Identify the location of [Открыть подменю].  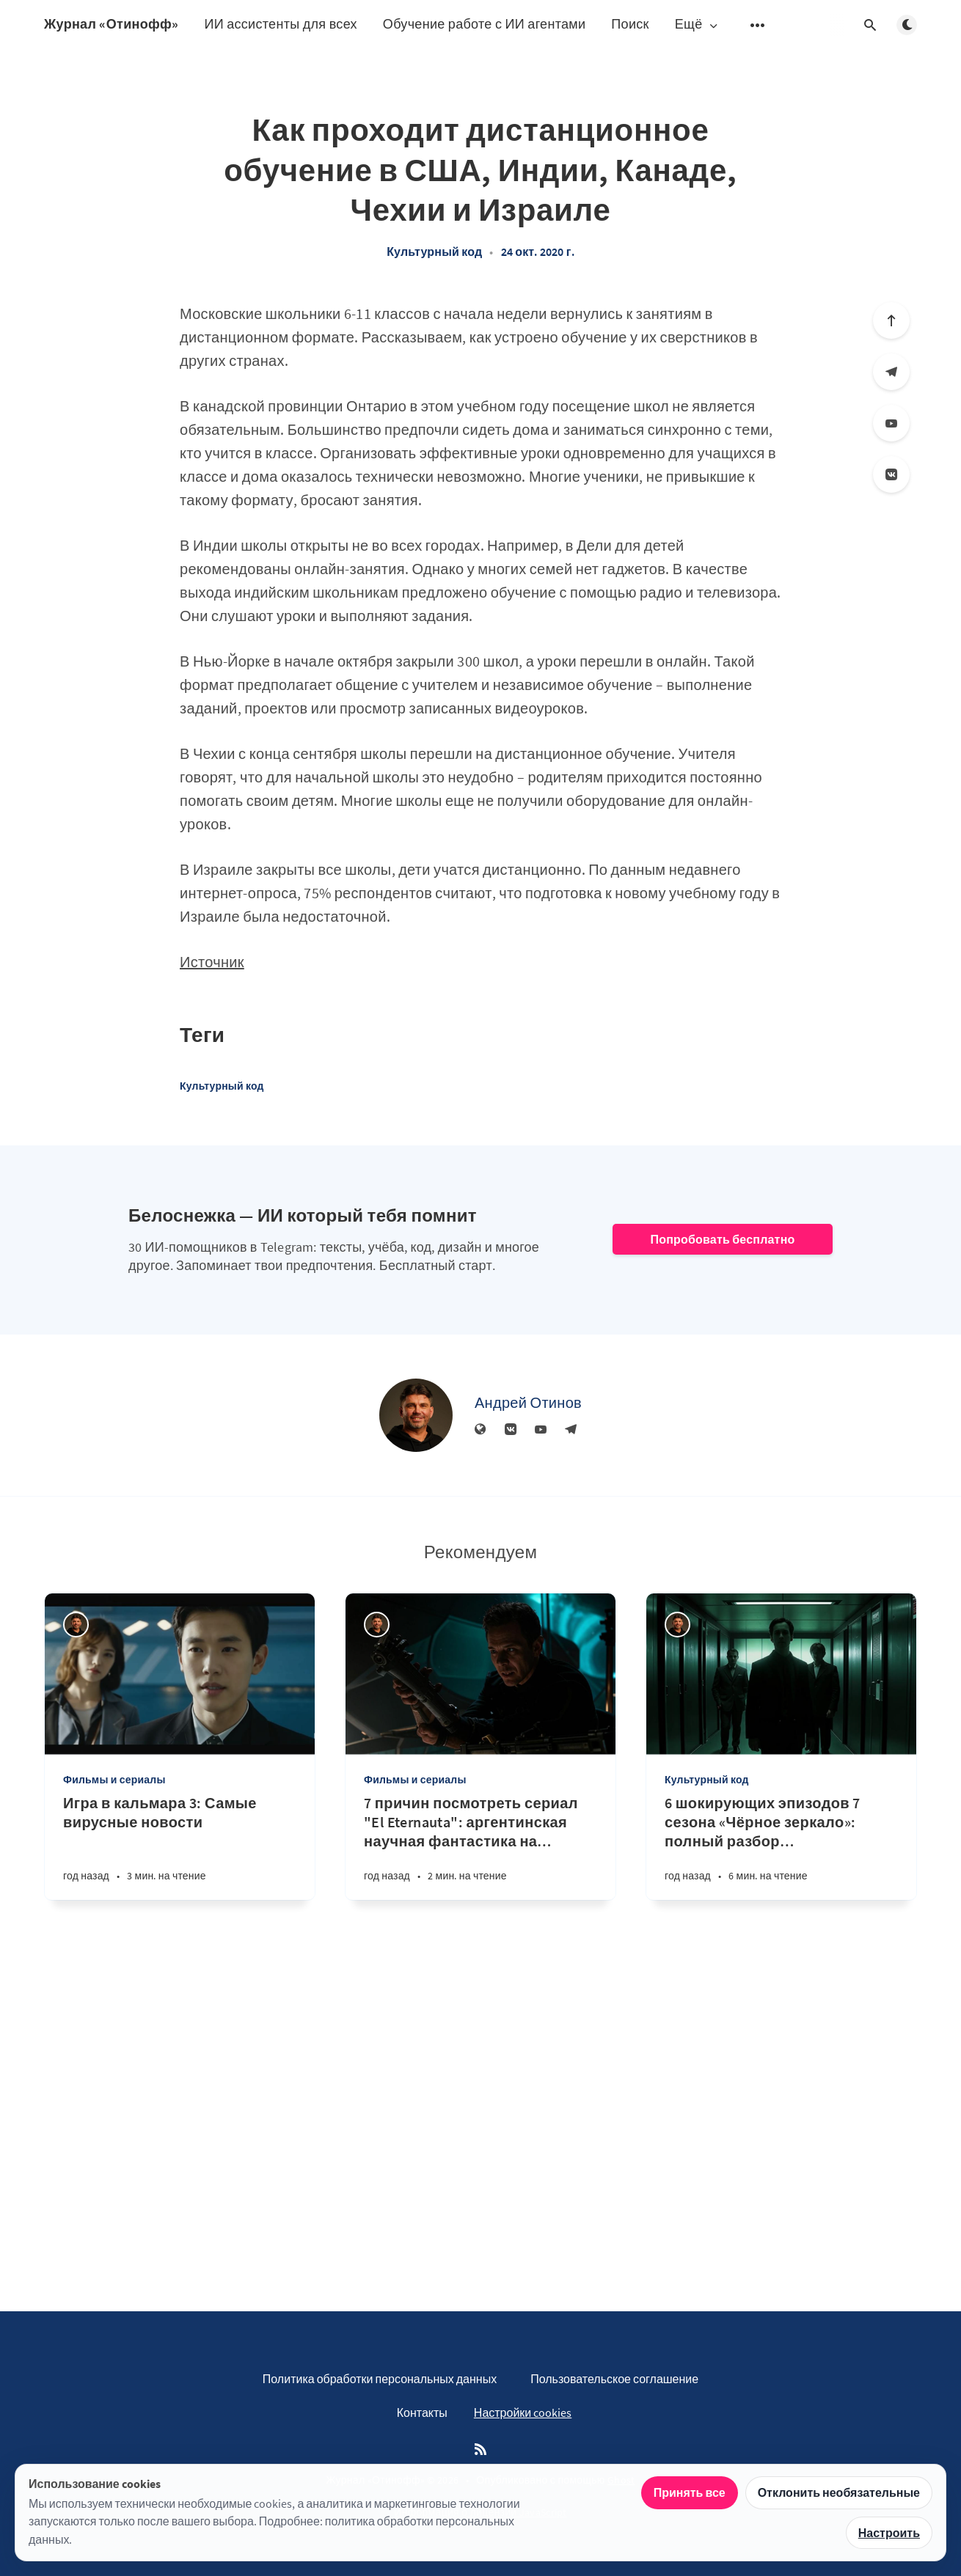
(758, 25).